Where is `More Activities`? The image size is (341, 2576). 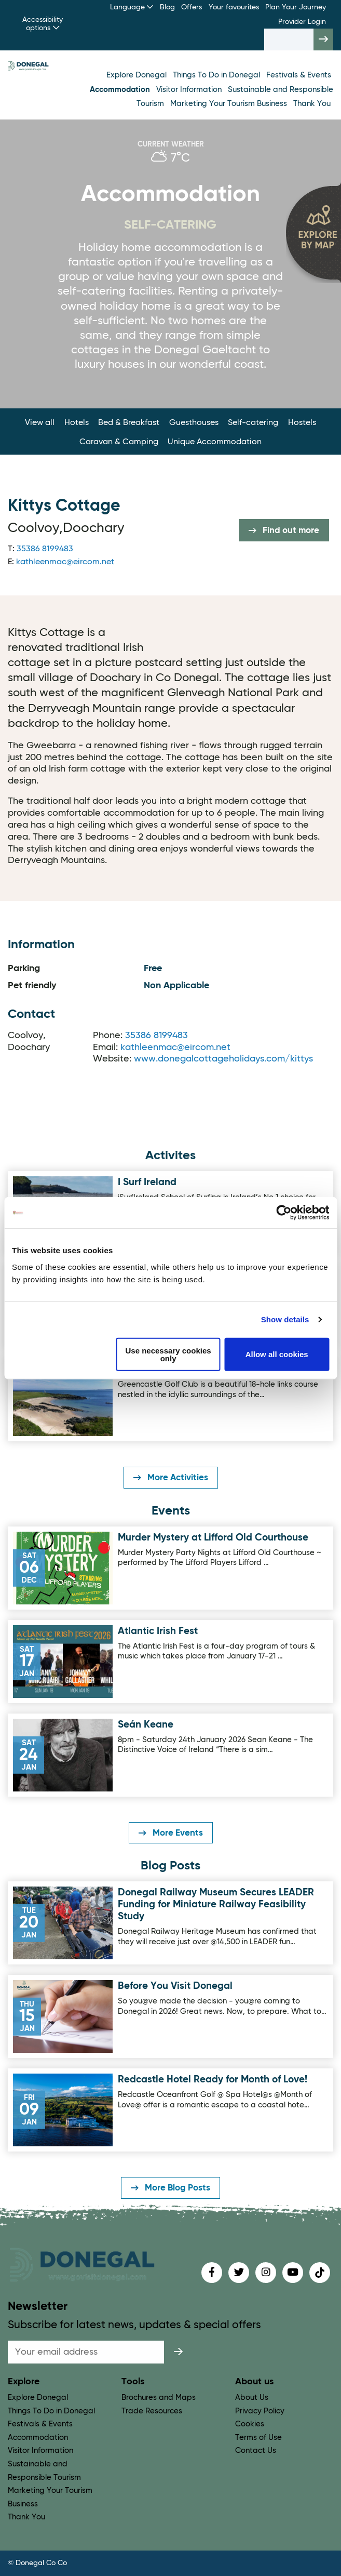
More Activities is located at coordinates (170, 1477).